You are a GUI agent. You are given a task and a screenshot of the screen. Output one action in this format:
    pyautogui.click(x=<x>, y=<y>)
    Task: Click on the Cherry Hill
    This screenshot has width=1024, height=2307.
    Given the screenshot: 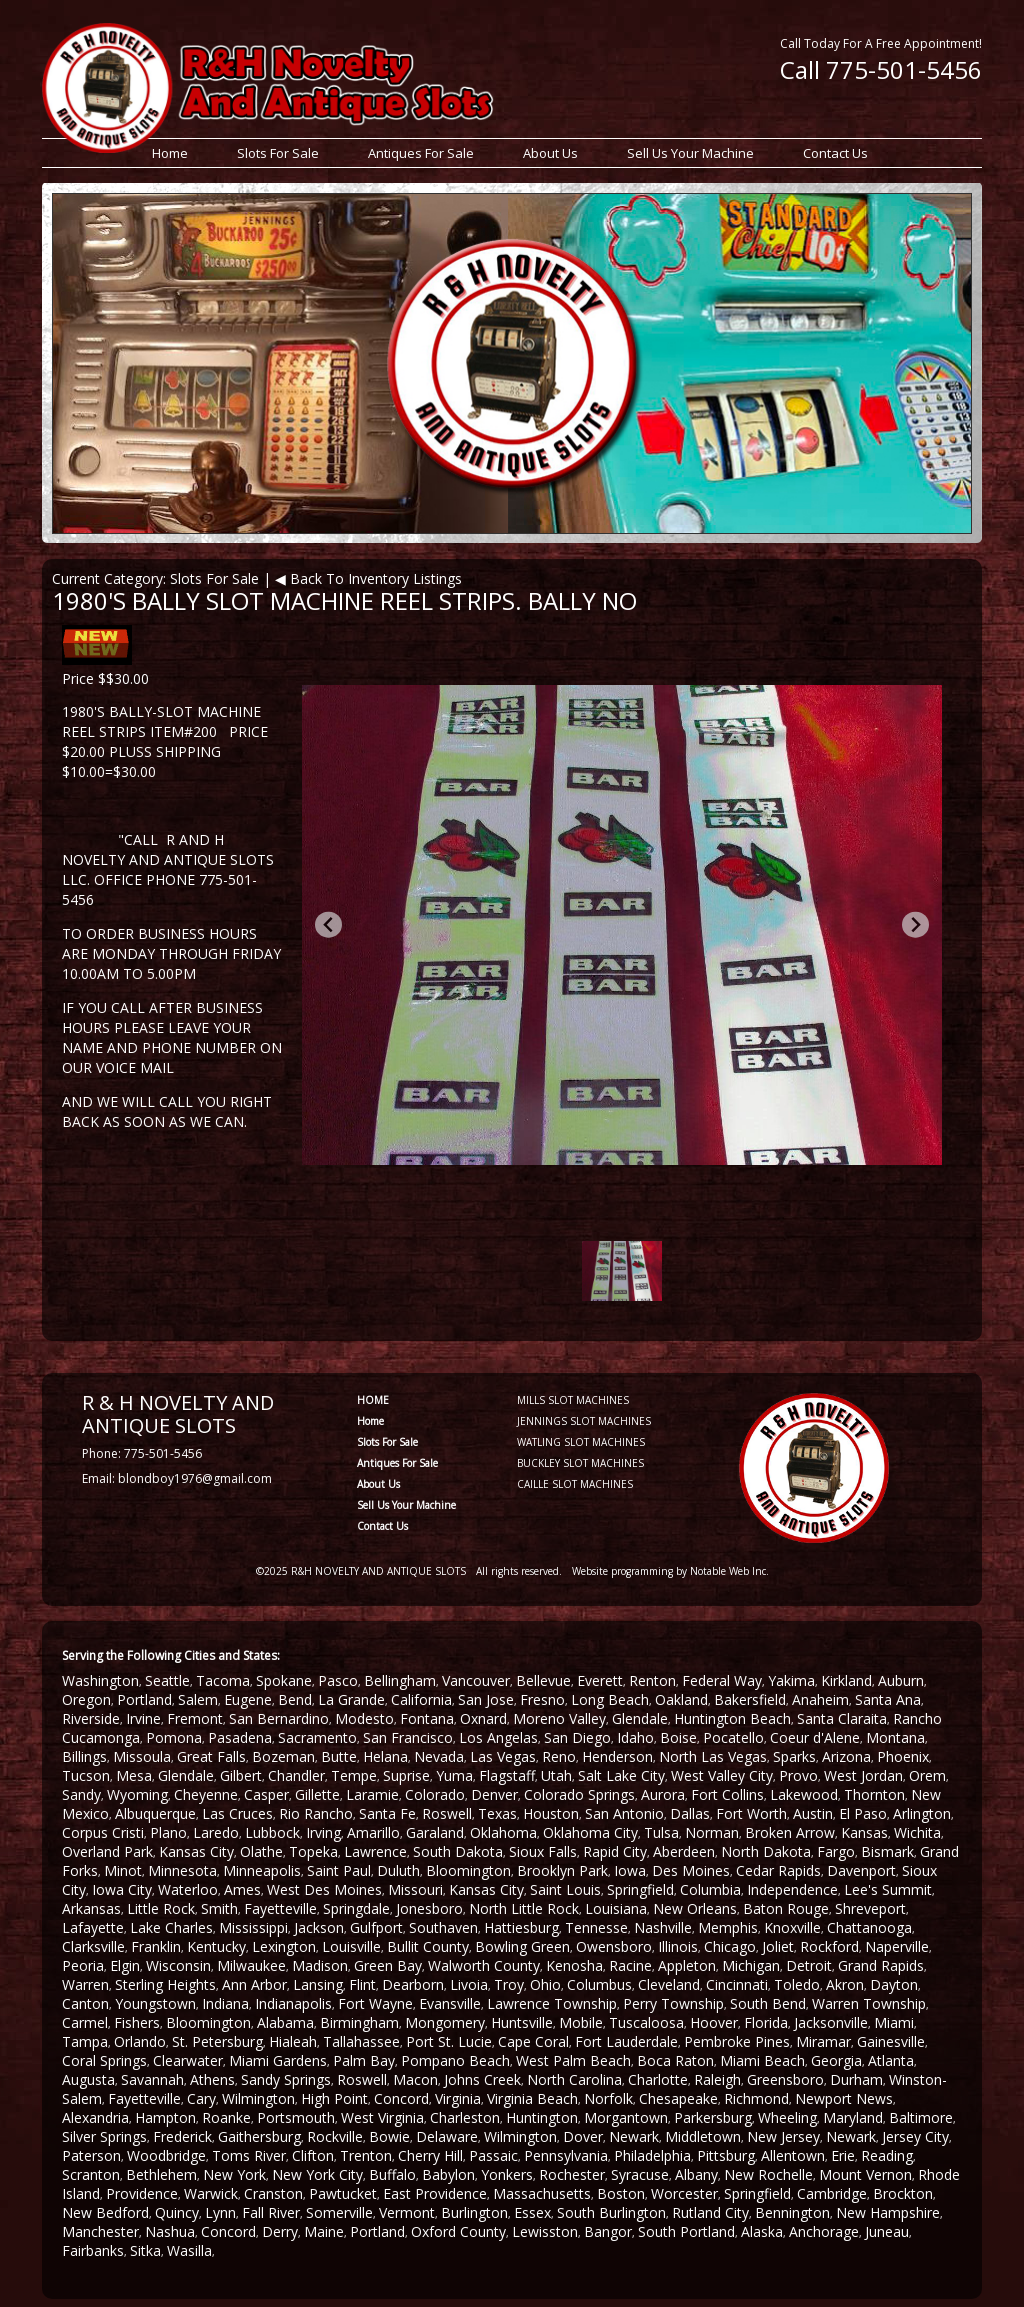 What is the action you would take?
    pyautogui.click(x=430, y=2155)
    